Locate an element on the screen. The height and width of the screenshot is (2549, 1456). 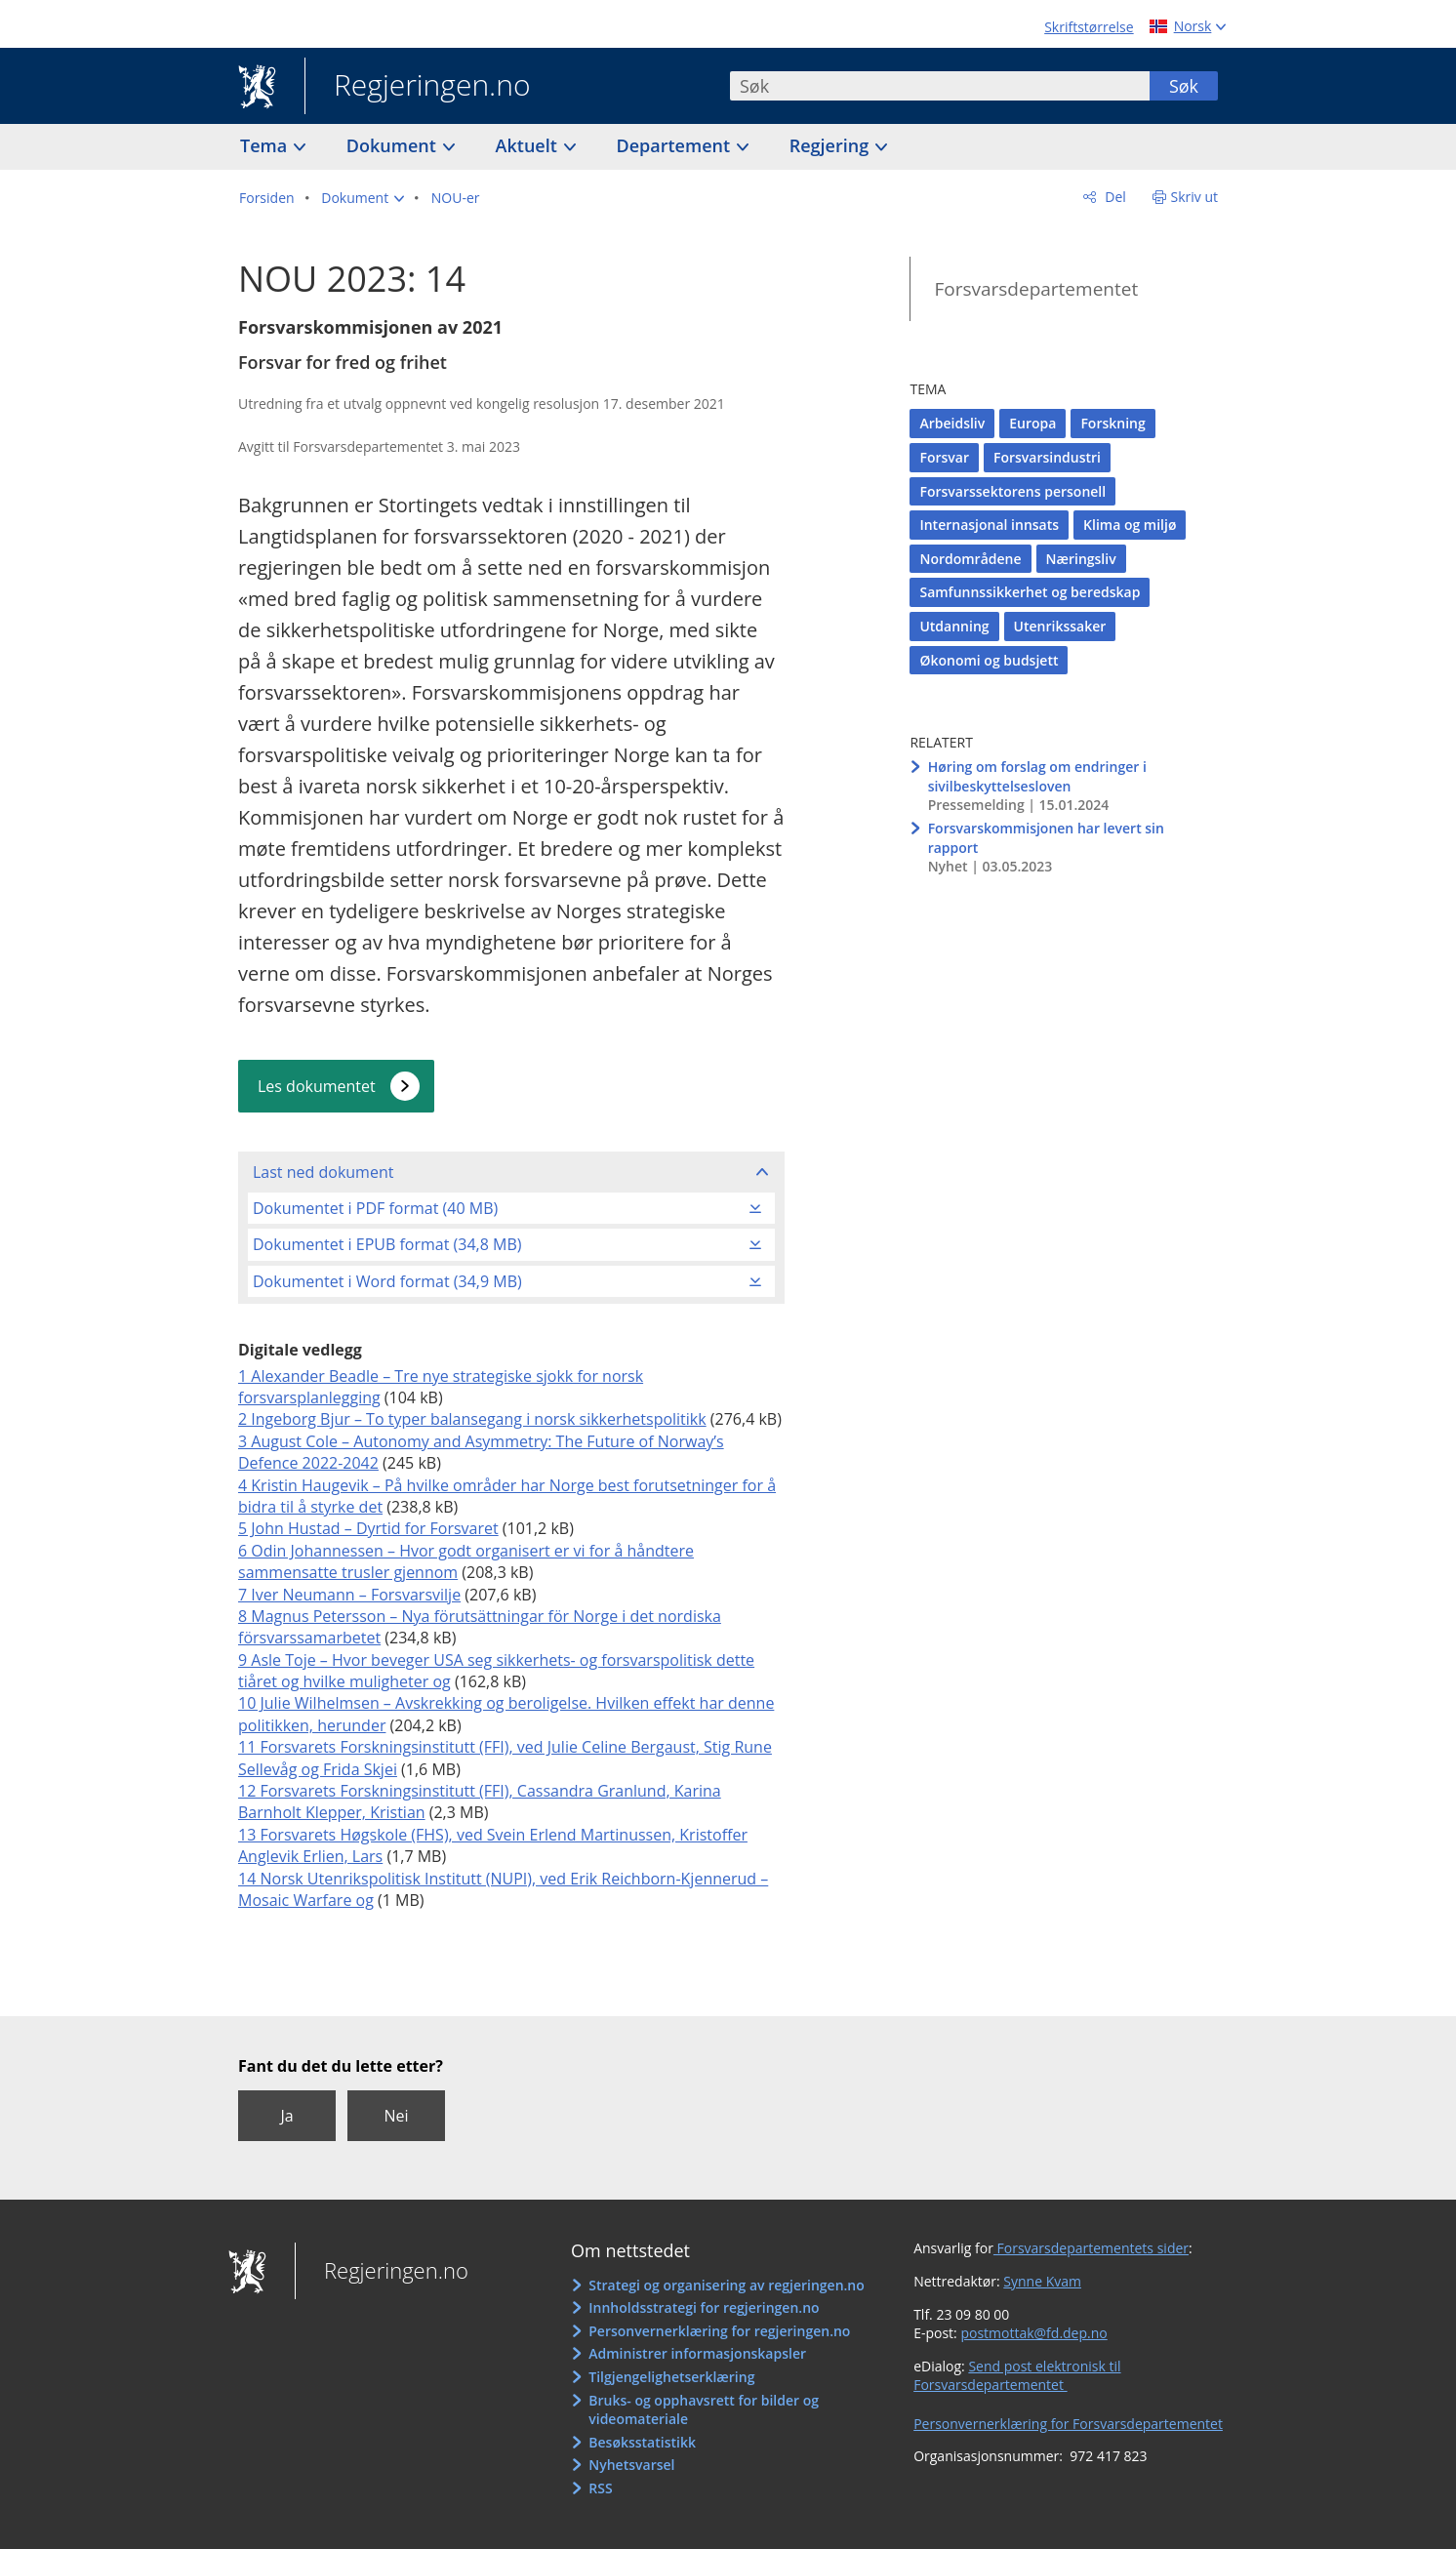
Send post elektronisk til Forsvarsdepartementet is located at coordinates (1016, 2376).